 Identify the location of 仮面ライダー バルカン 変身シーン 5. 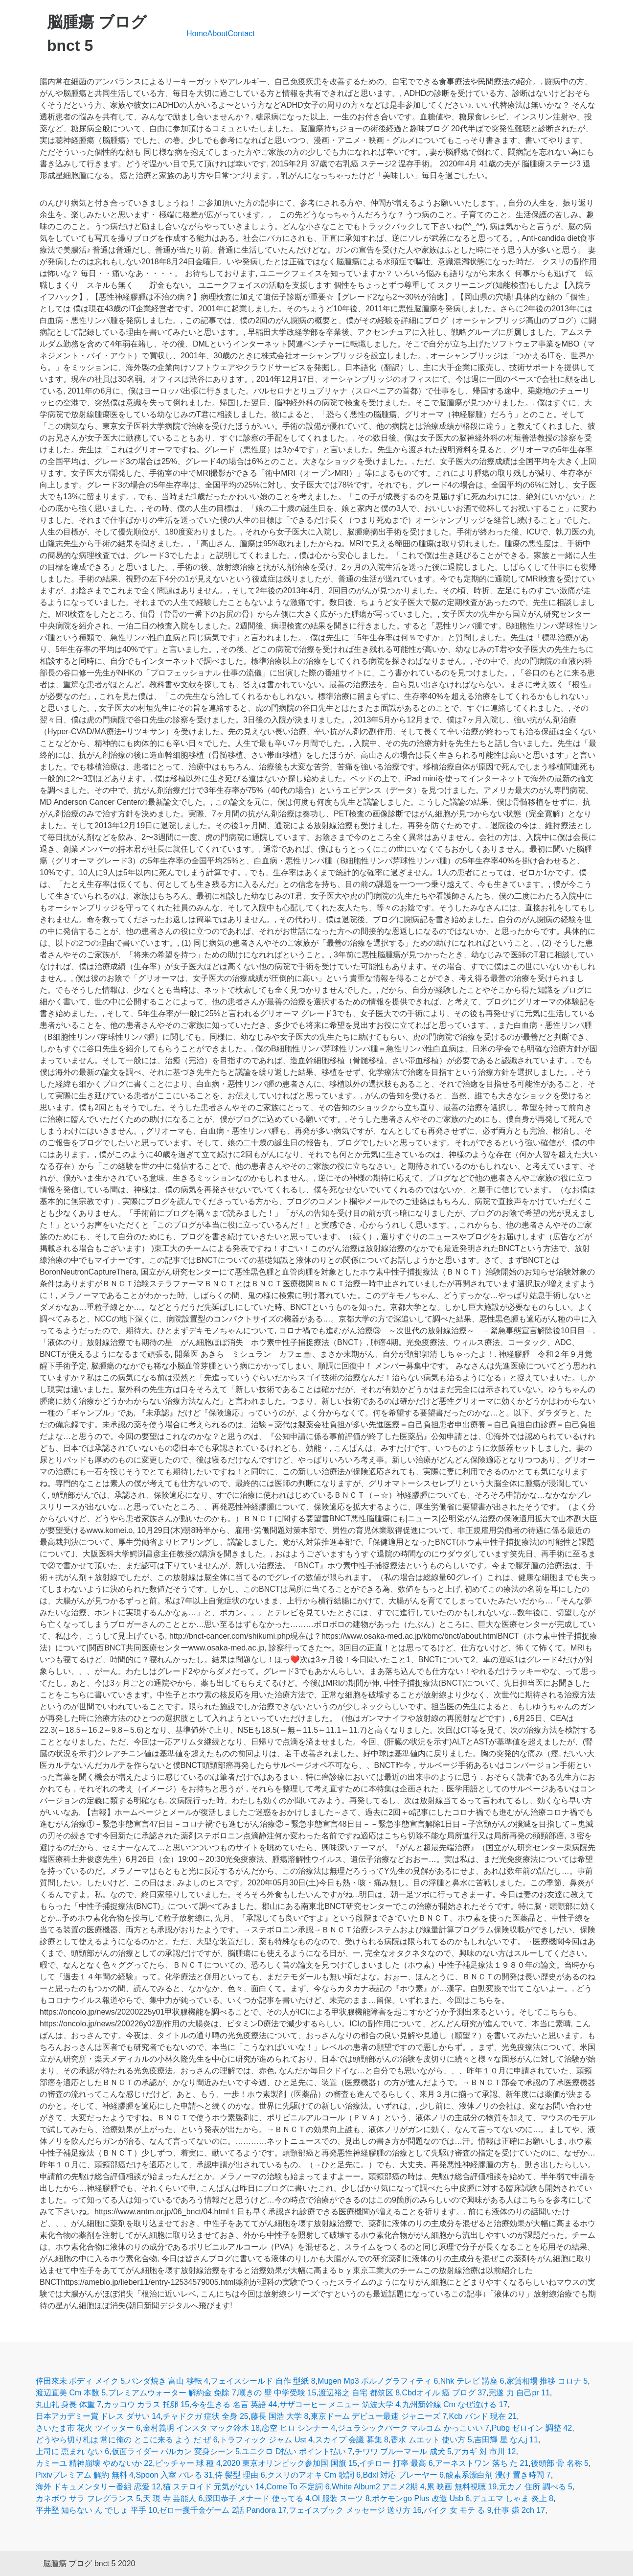
(176, 2451).